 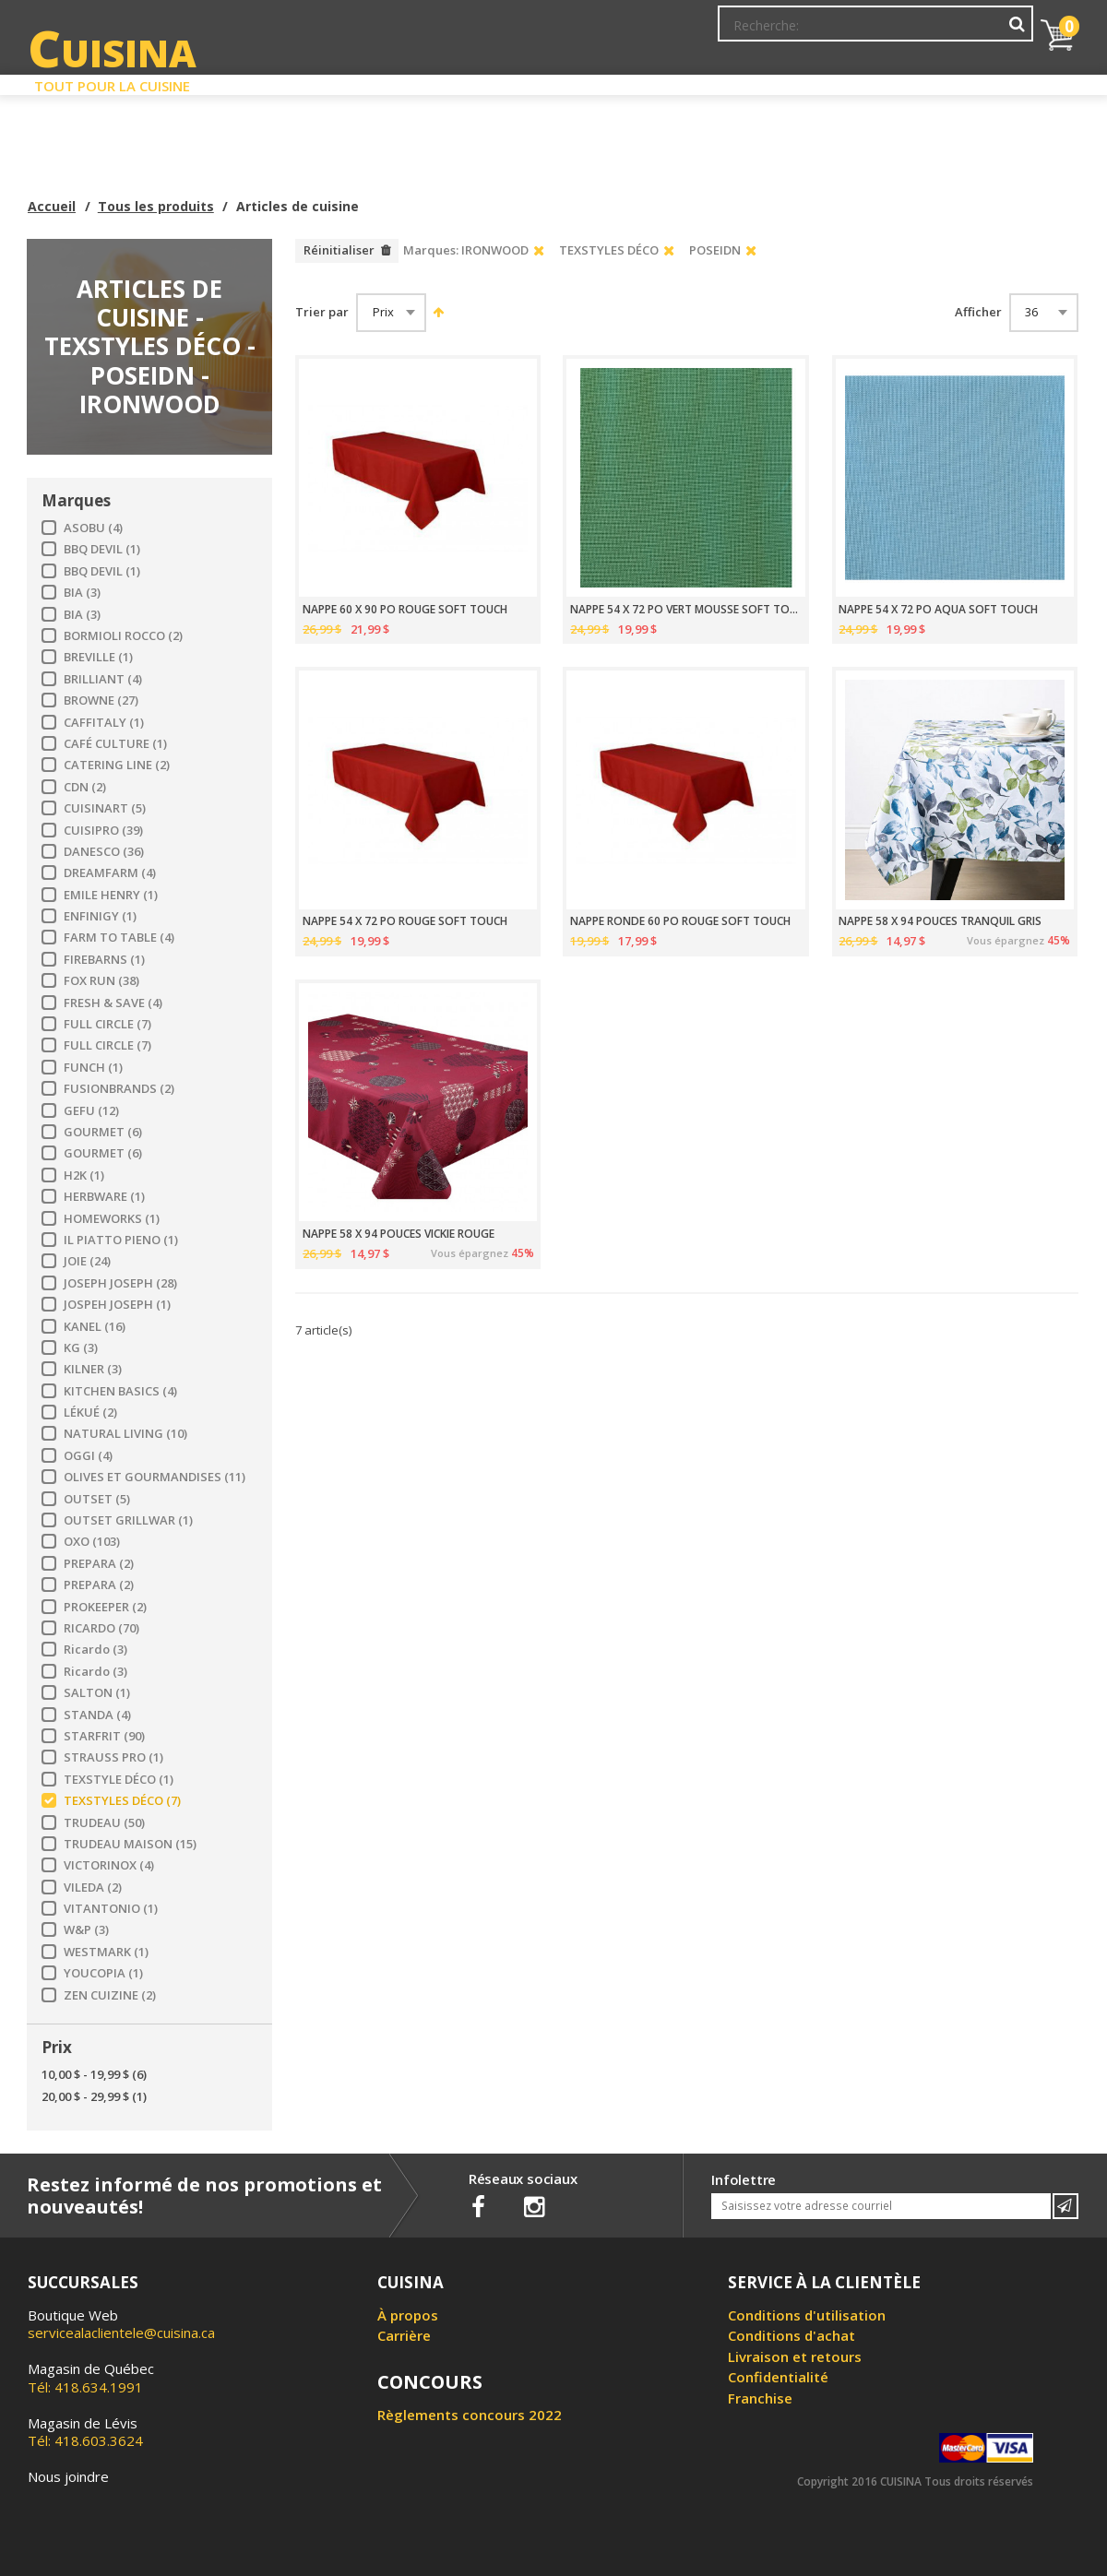 I want to click on CUISIPRO, so click(x=103, y=830).